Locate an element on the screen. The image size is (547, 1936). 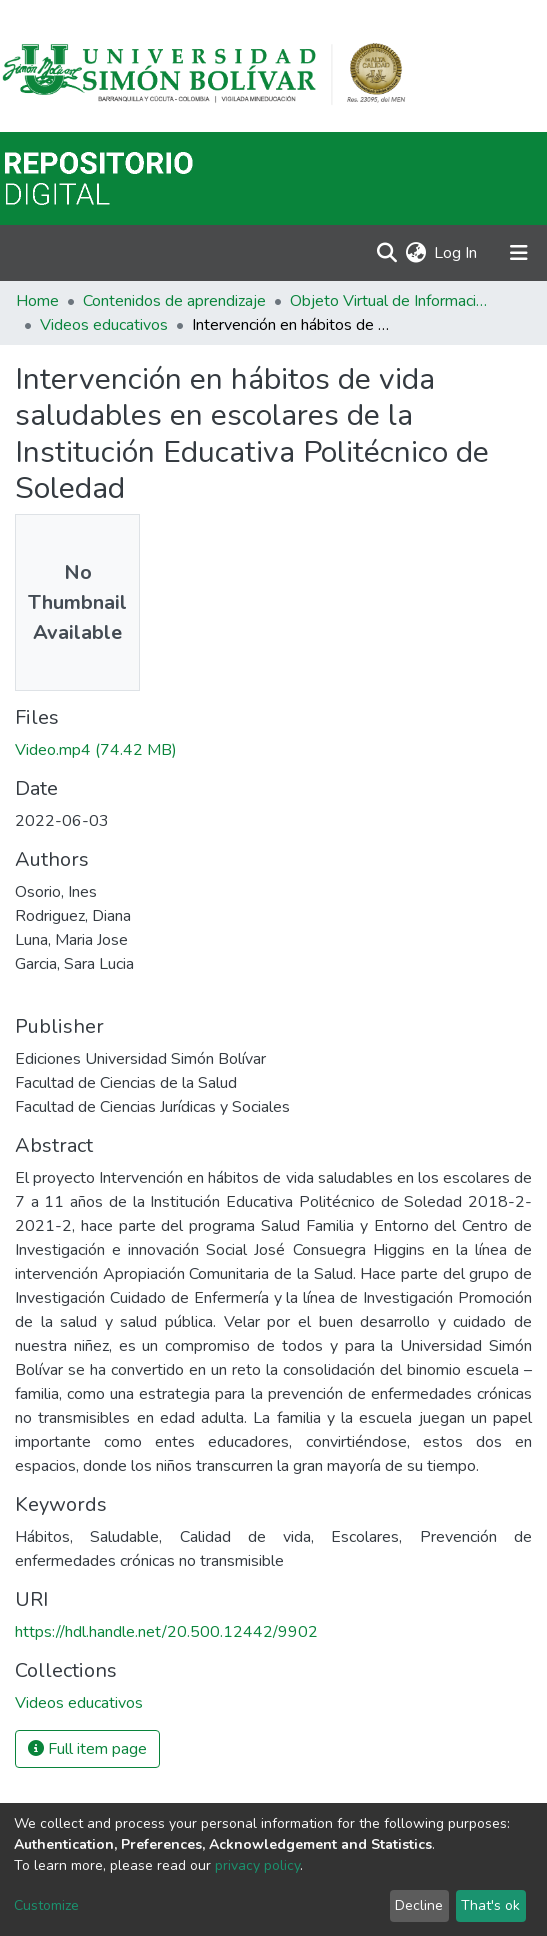
Log In is located at coordinates (456, 253).